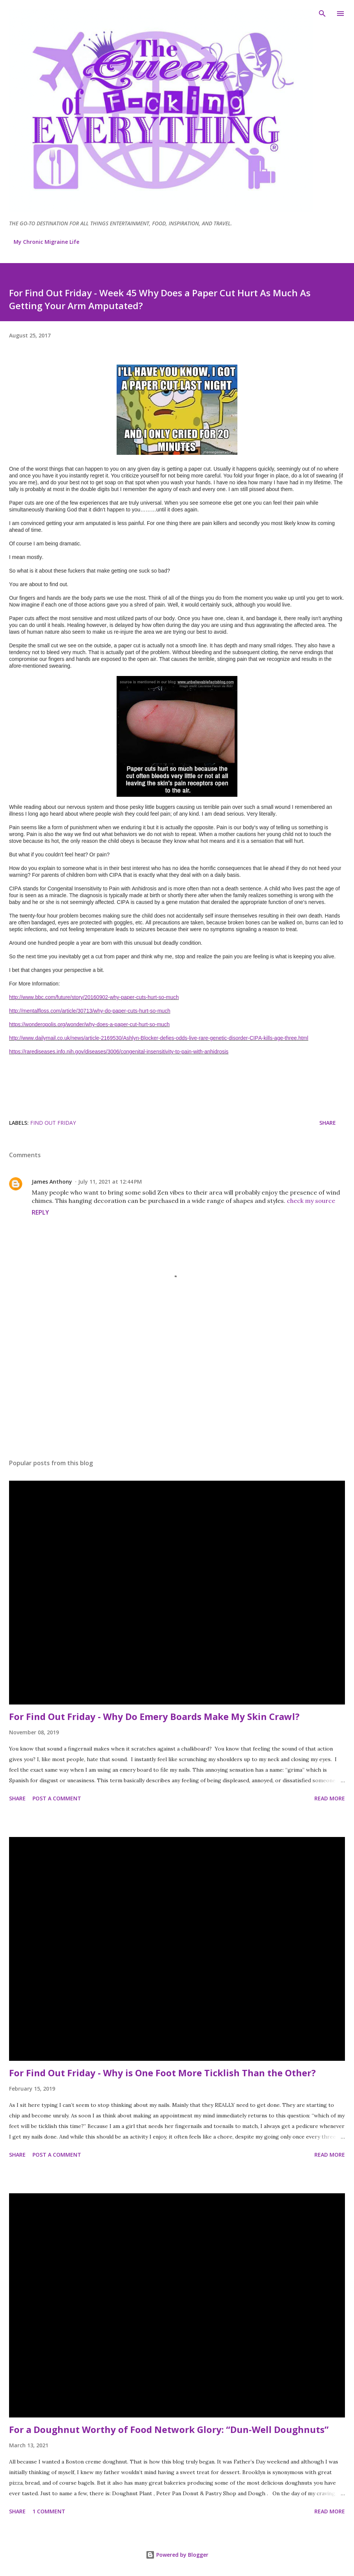 This screenshot has width=354, height=2576. What do you see at coordinates (177, 1382) in the screenshot?
I see `[Advertisement]` at bounding box center [177, 1382].